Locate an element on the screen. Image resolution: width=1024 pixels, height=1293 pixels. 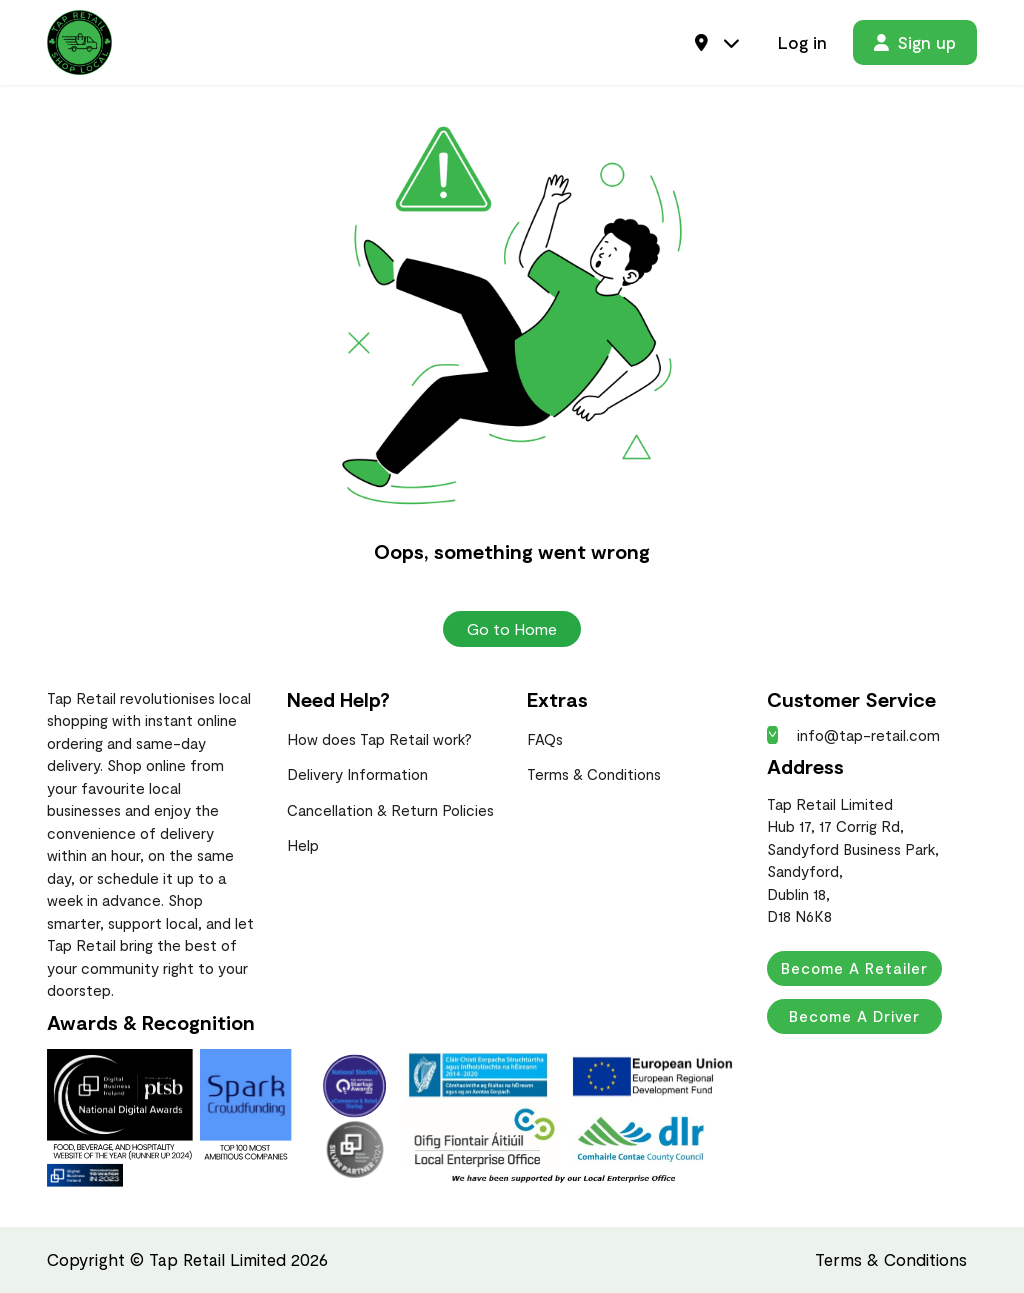
Delivery Information is located at coordinates (357, 774).